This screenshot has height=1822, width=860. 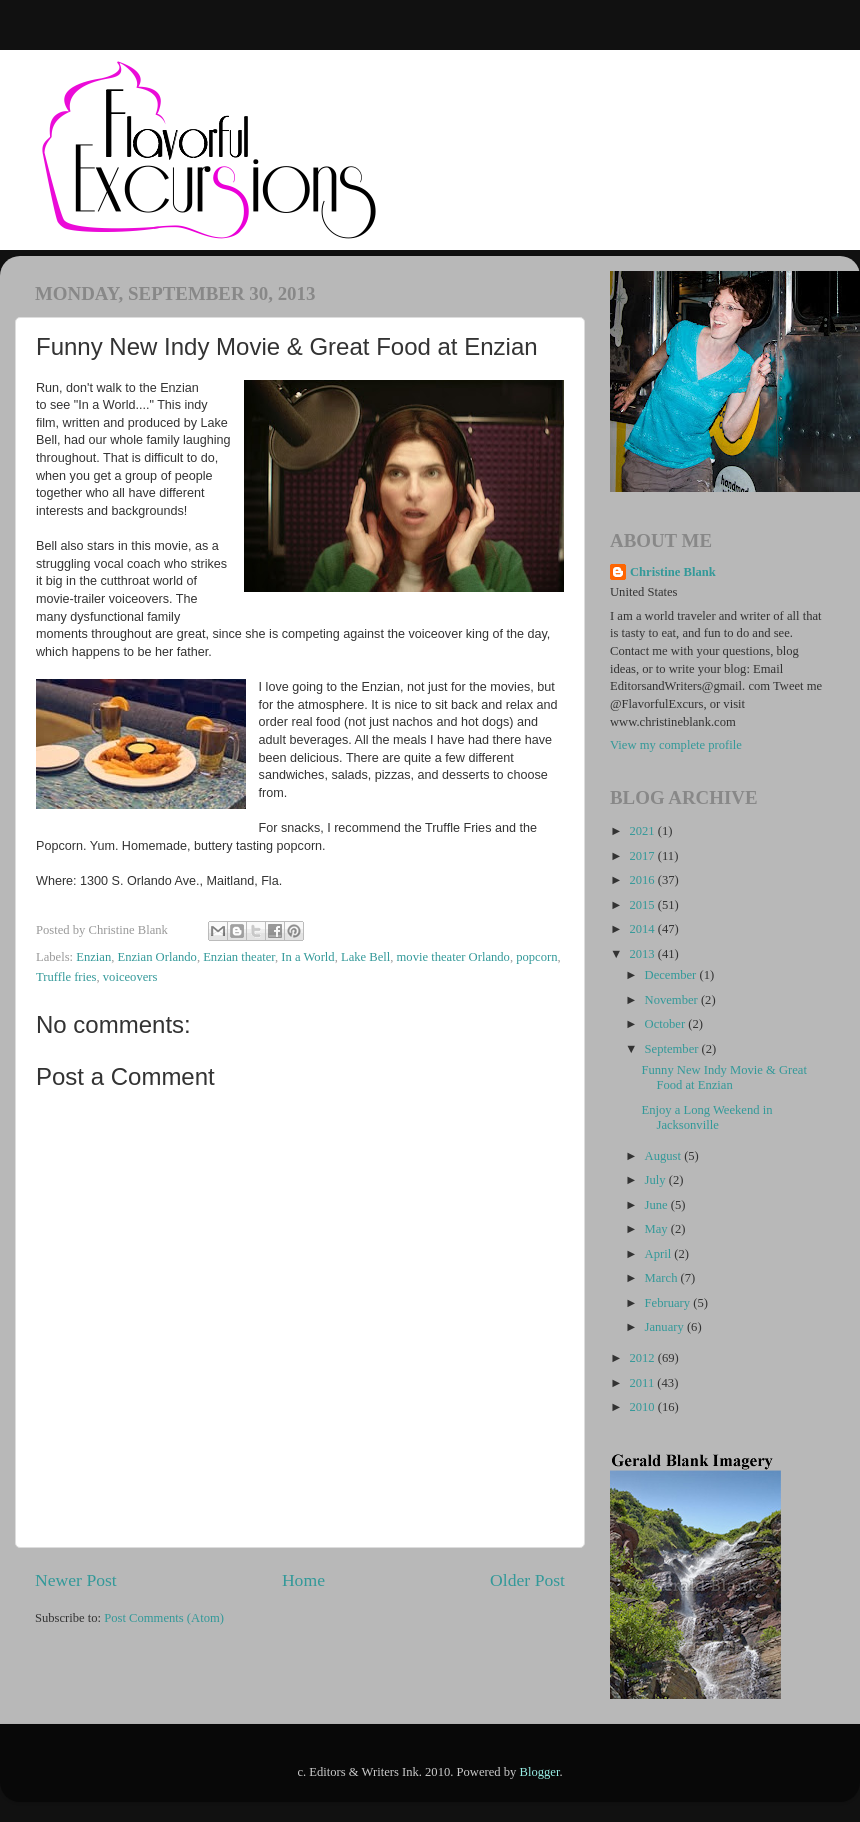 I want to click on November, so click(x=673, y=1000).